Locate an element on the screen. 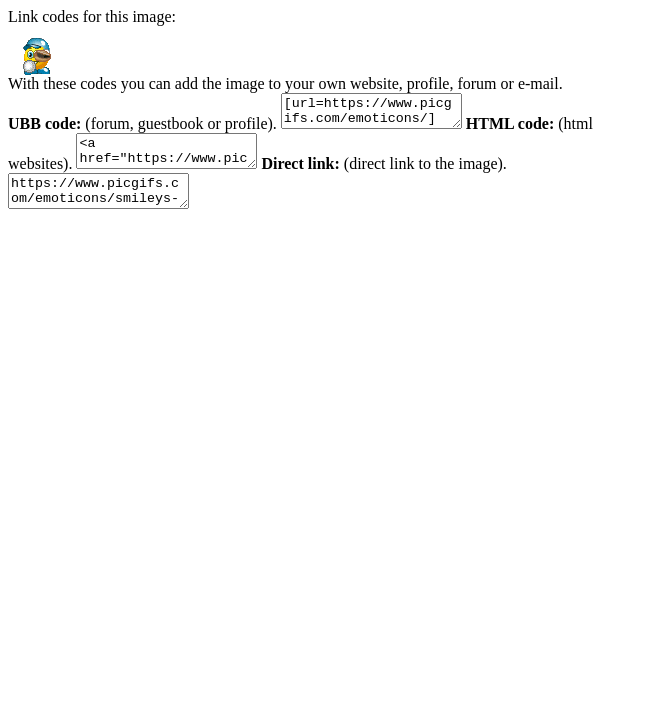 Image resolution: width=649 pixels, height=720 pixels. https://www.picgifs.com/emoticons/smileys-and-emoticons/baseball/smileys-baseball-812148.gif is located at coordinates (108, 206).